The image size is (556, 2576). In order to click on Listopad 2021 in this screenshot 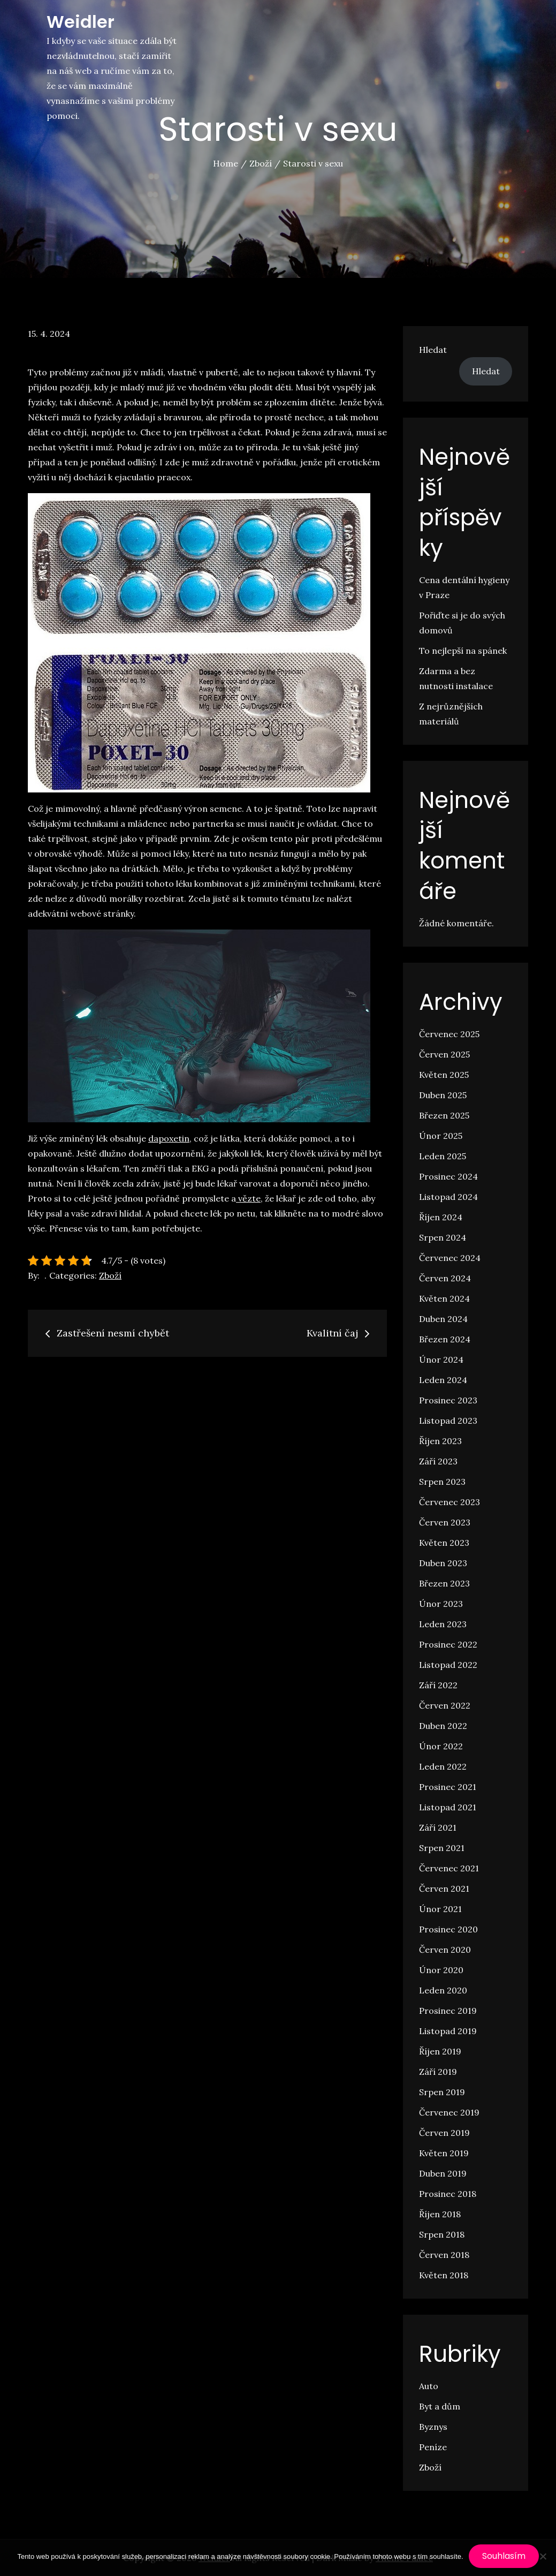, I will do `click(447, 1807)`.